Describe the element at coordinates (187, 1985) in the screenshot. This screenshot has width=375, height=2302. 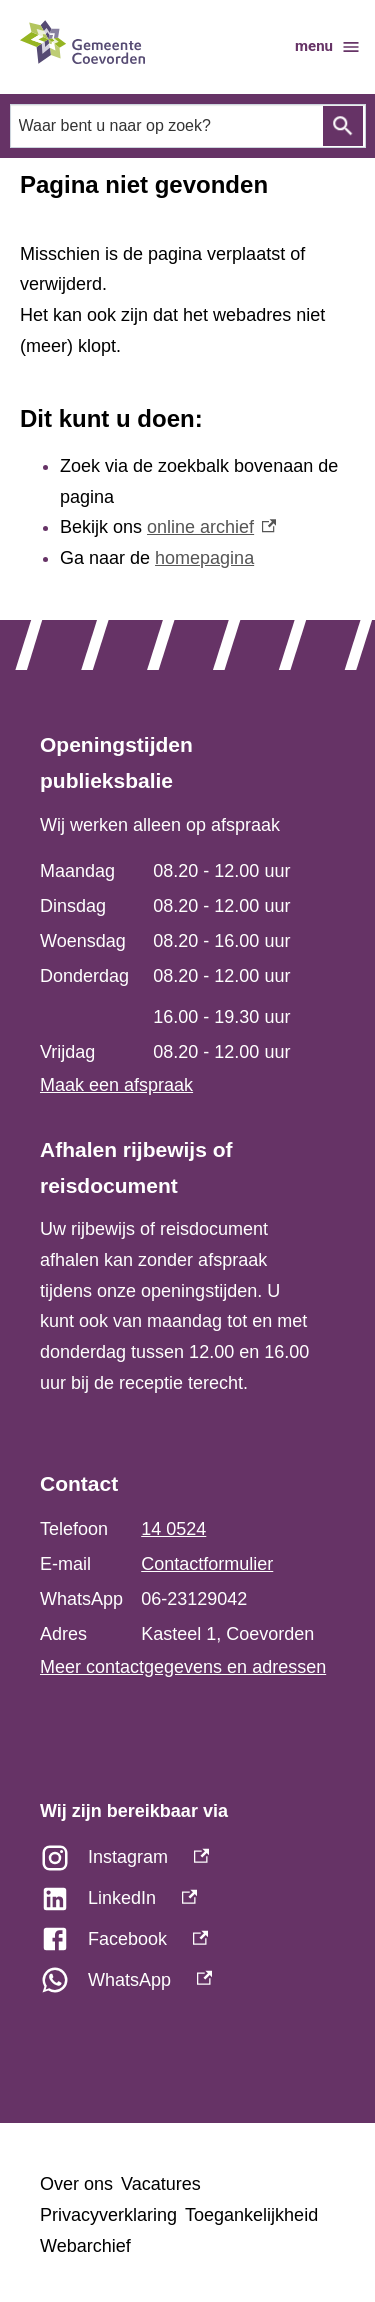
I see `[WhatsApp, externe link]` at that location.